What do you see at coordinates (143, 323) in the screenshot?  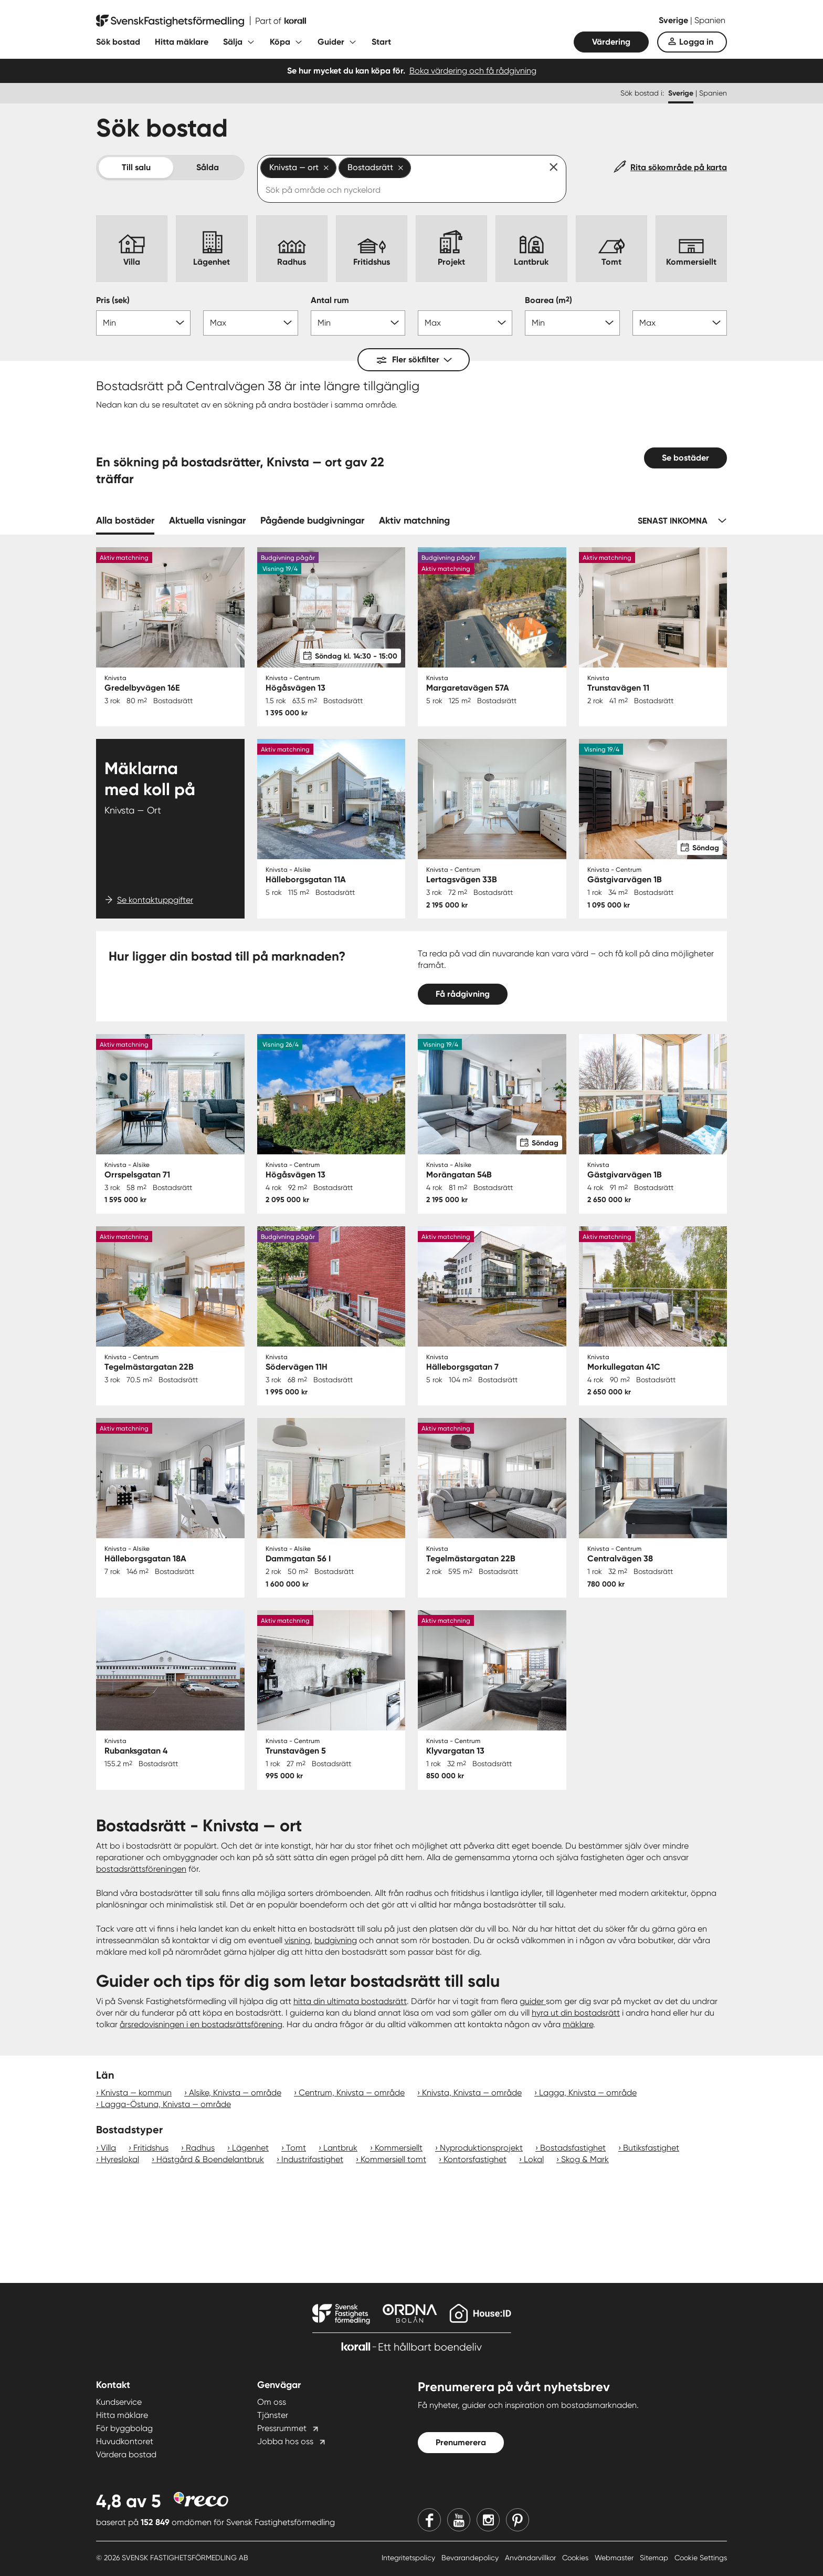 I see `[Pris min]` at bounding box center [143, 323].